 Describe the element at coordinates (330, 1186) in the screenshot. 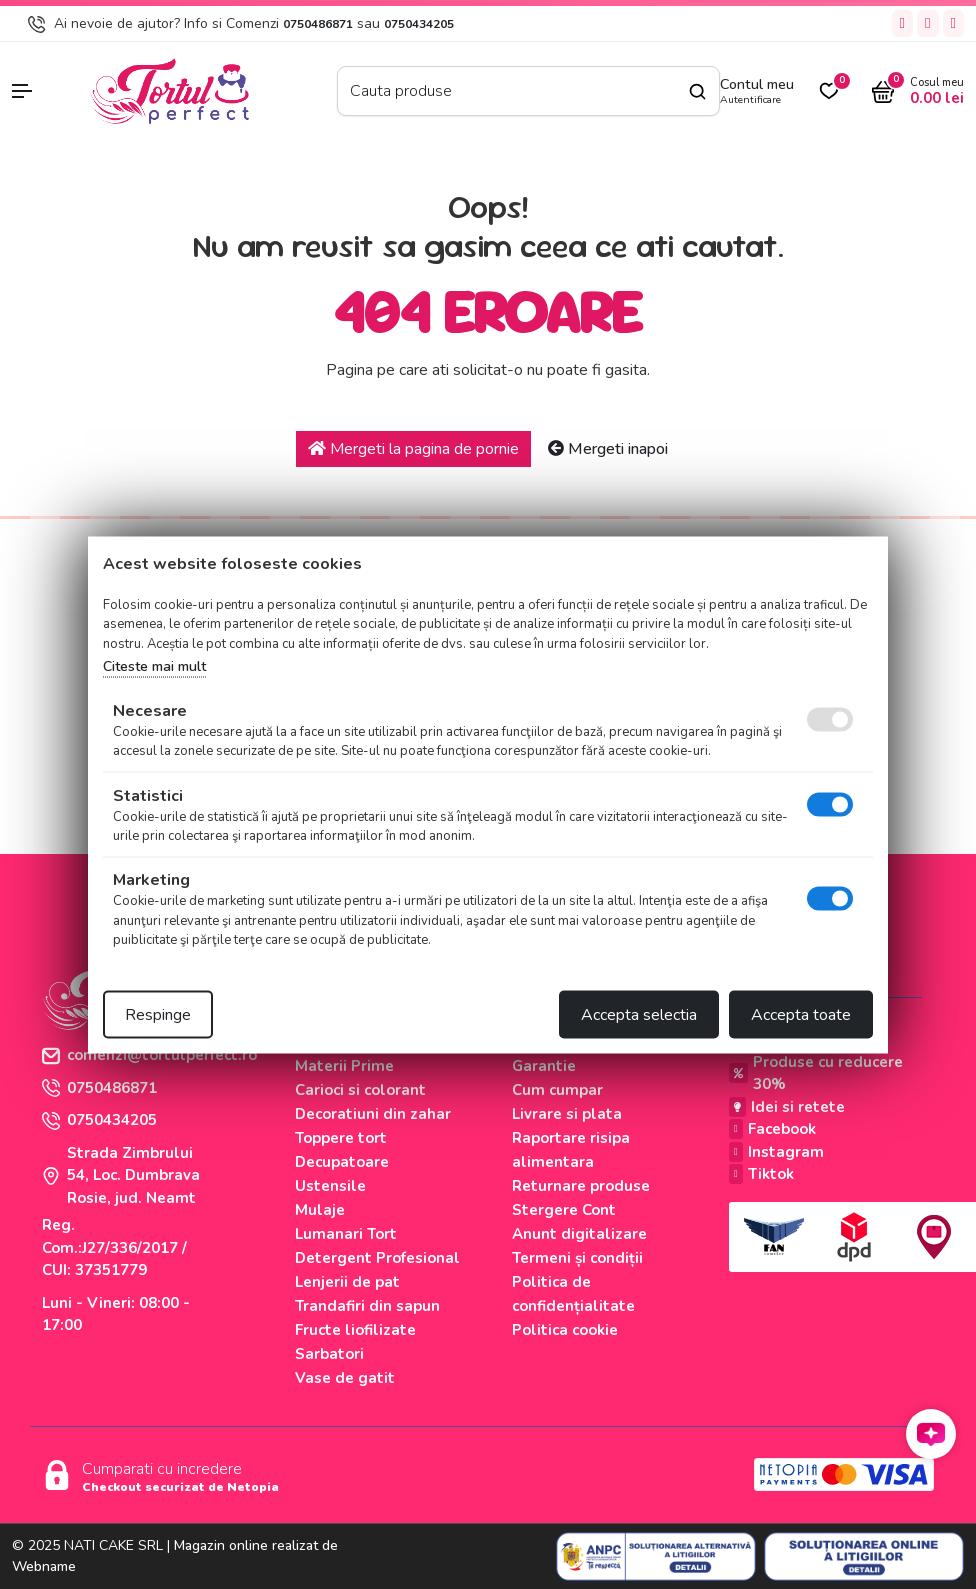

I see `Ustensile` at that location.